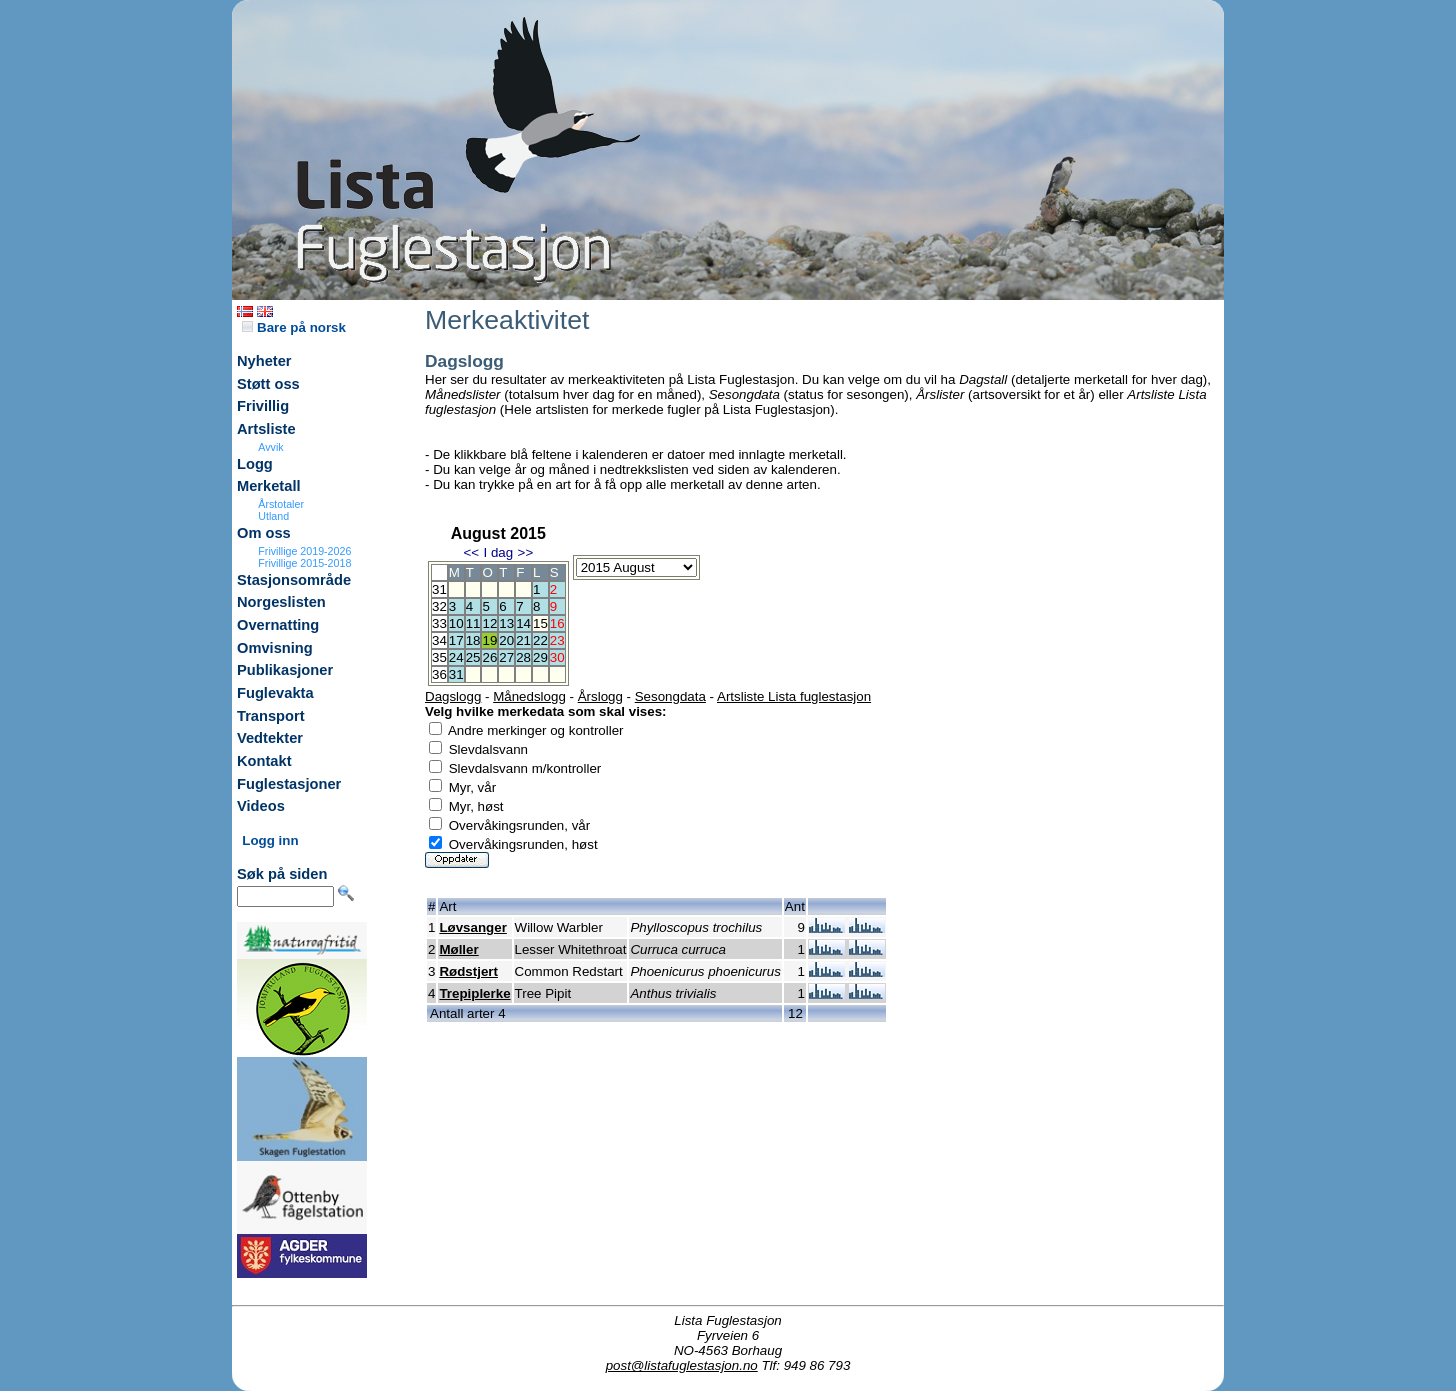 This screenshot has width=1456, height=1391. Describe the element at coordinates (456, 657) in the screenshot. I see `24` at that location.